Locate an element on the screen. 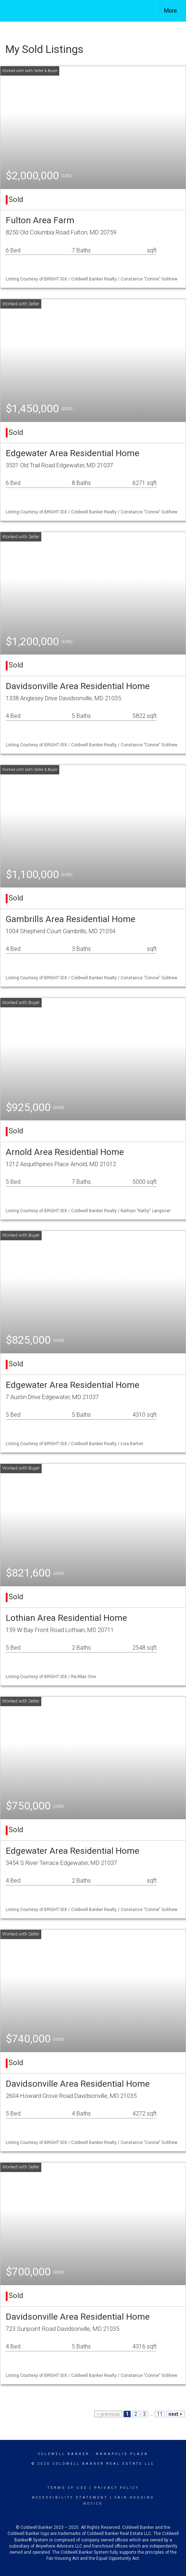 The width and height of the screenshot is (186, 2576). 11 is located at coordinates (160, 2414).